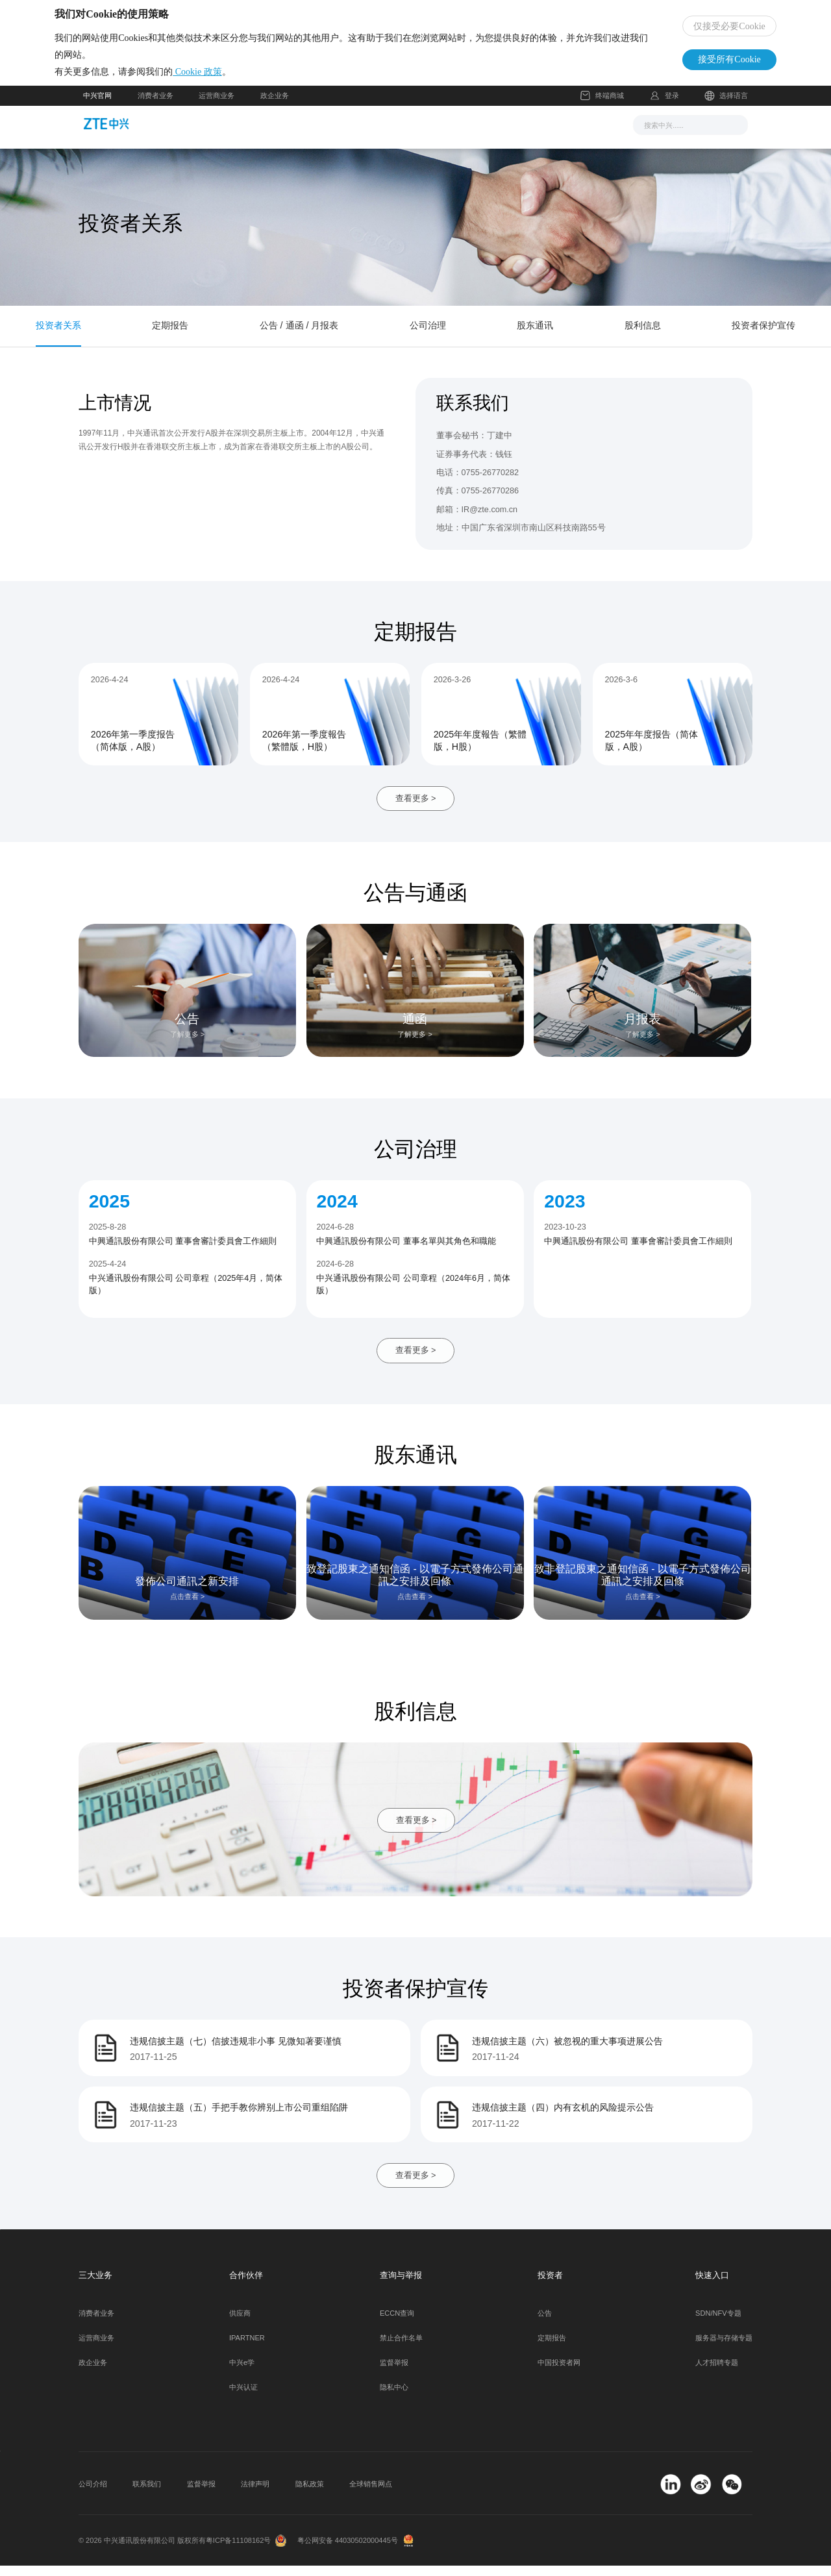 The image size is (831, 2576). I want to click on 服务支持, so click(434, 134).